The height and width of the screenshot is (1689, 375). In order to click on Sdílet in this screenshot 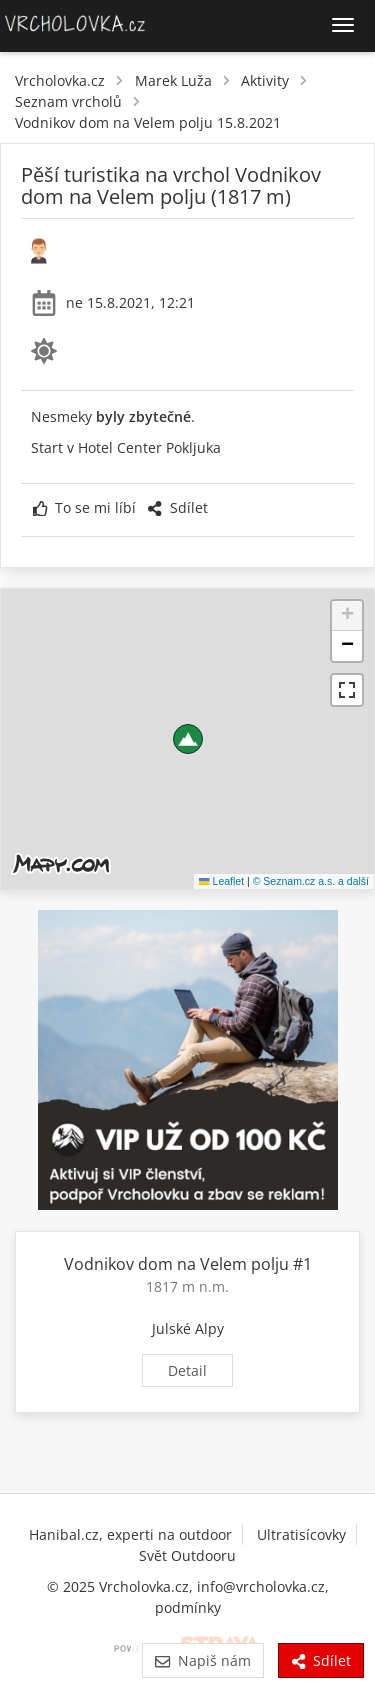, I will do `click(177, 507)`.